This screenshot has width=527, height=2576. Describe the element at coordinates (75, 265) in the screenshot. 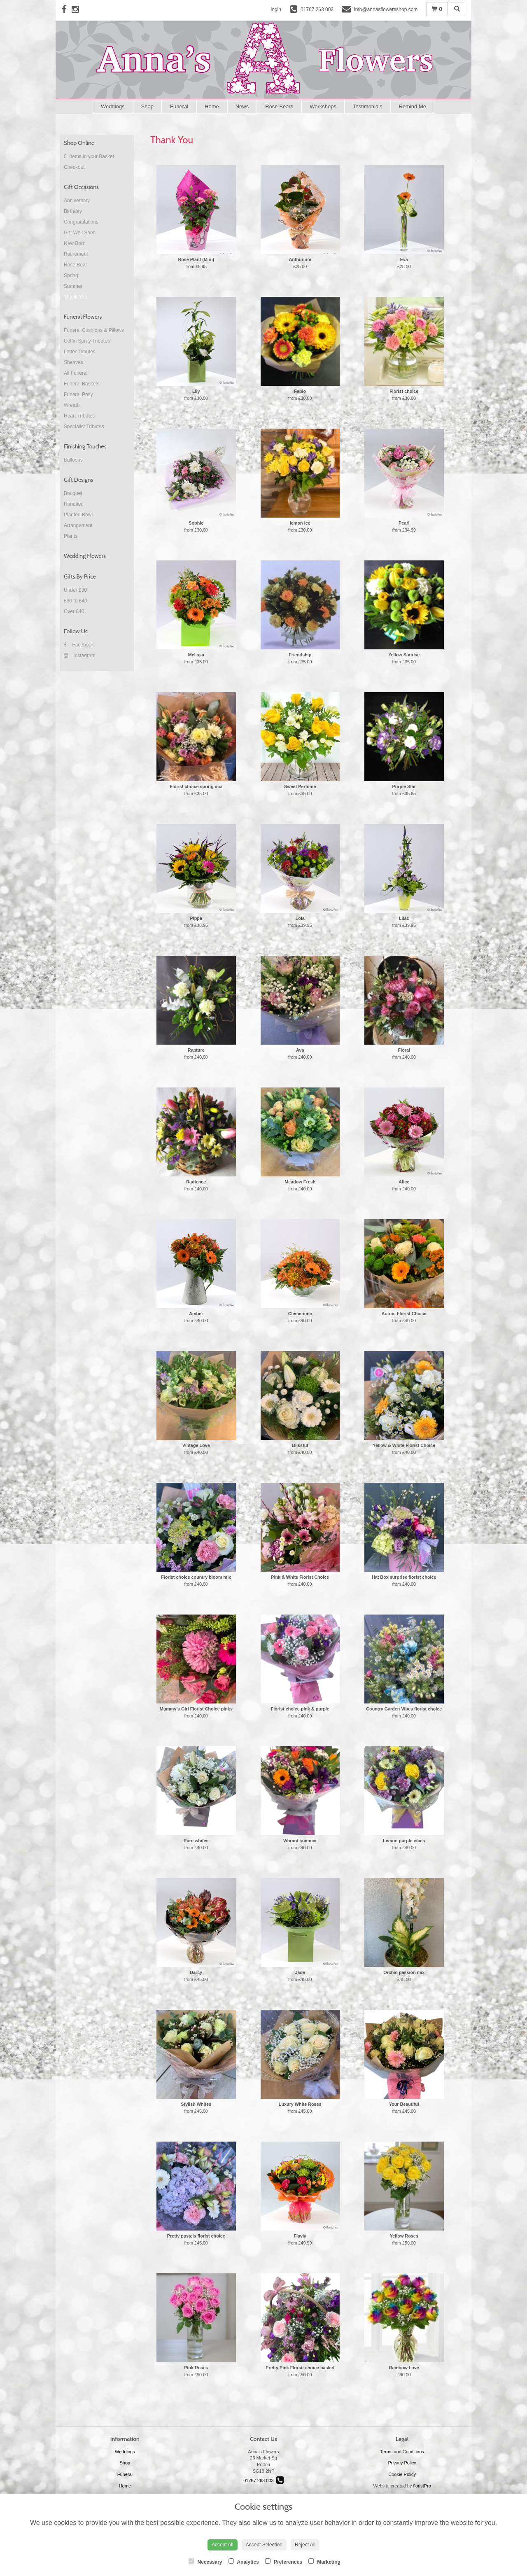

I see `Rose Bear` at that location.